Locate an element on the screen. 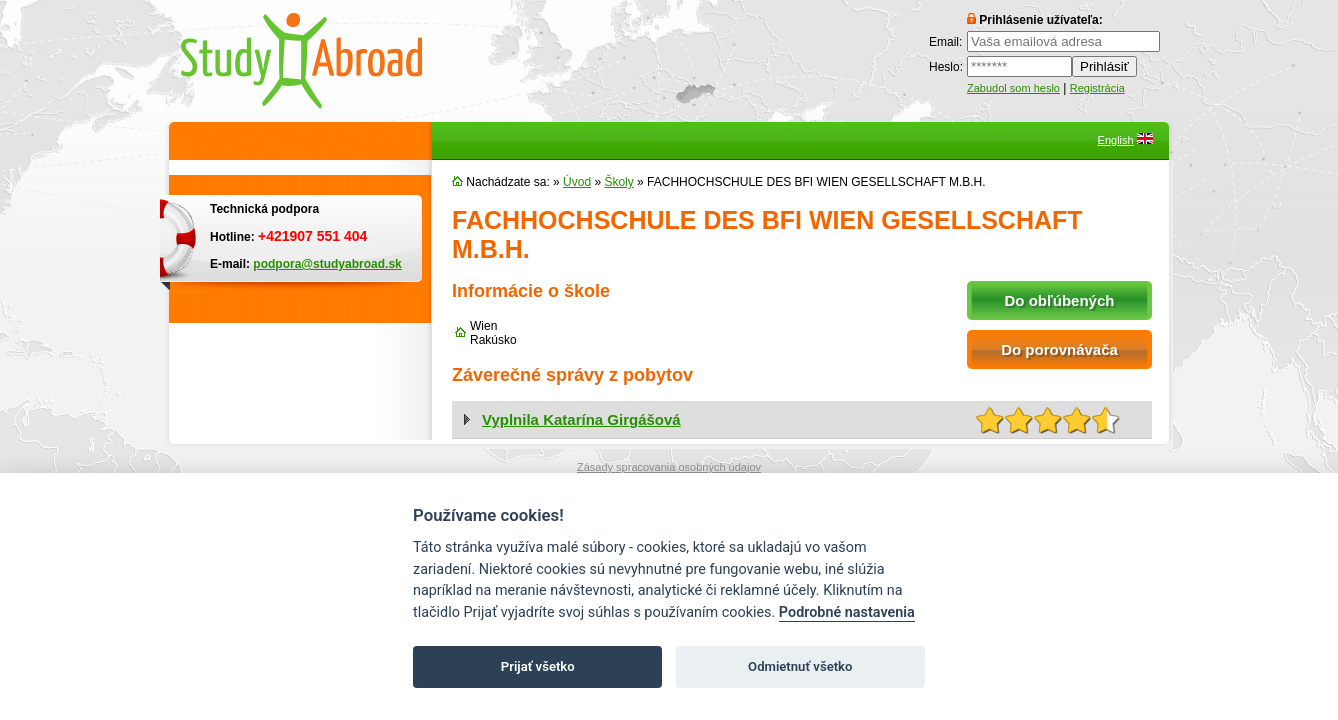 The height and width of the screenshot is (720, 1338). Školy is located at coordinates (618, 182).